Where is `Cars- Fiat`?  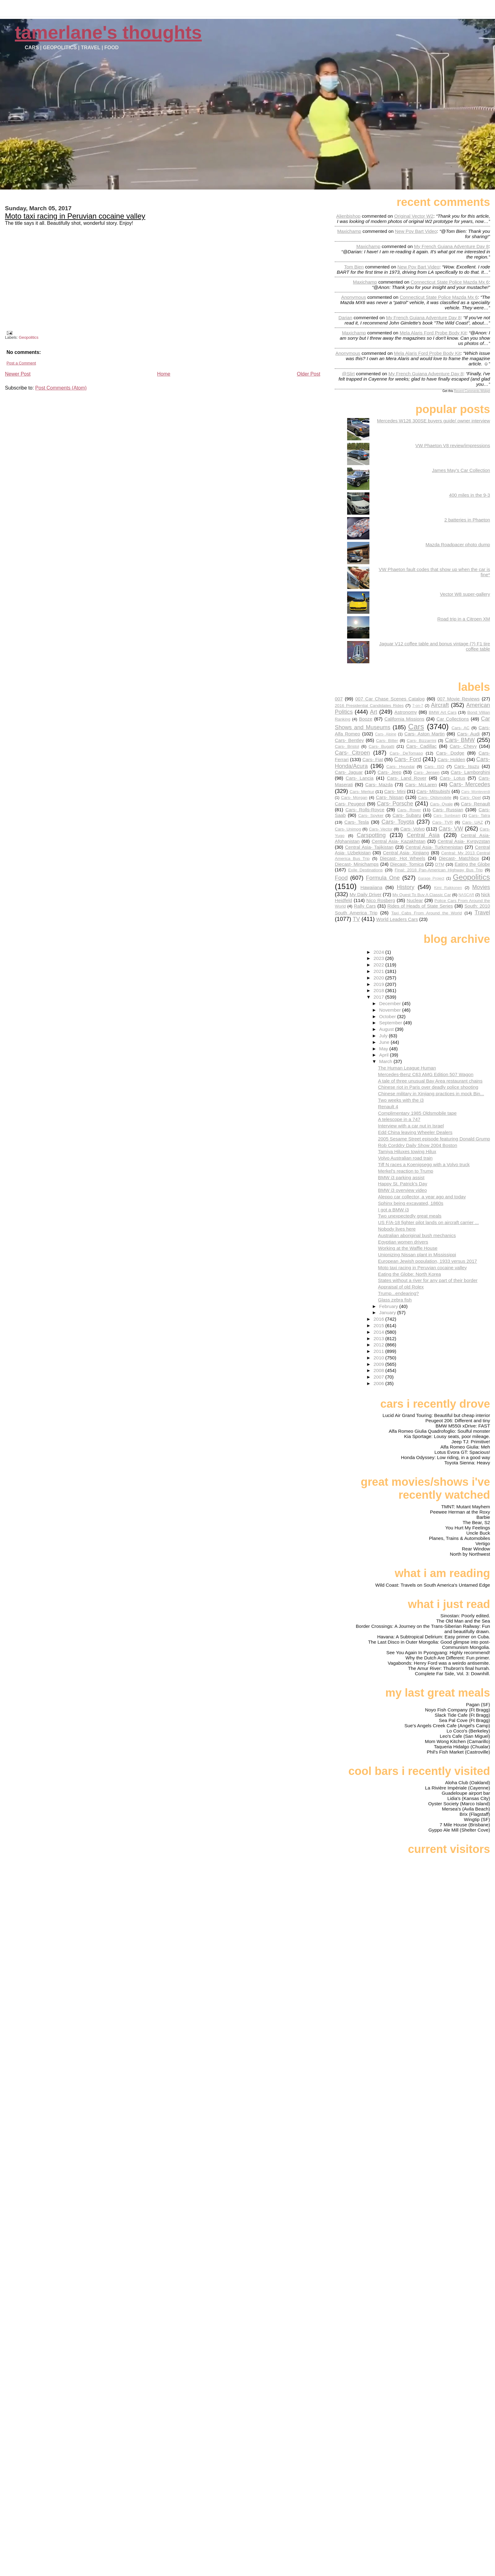
Cars- Fiat is located at coordinates (372, 759).